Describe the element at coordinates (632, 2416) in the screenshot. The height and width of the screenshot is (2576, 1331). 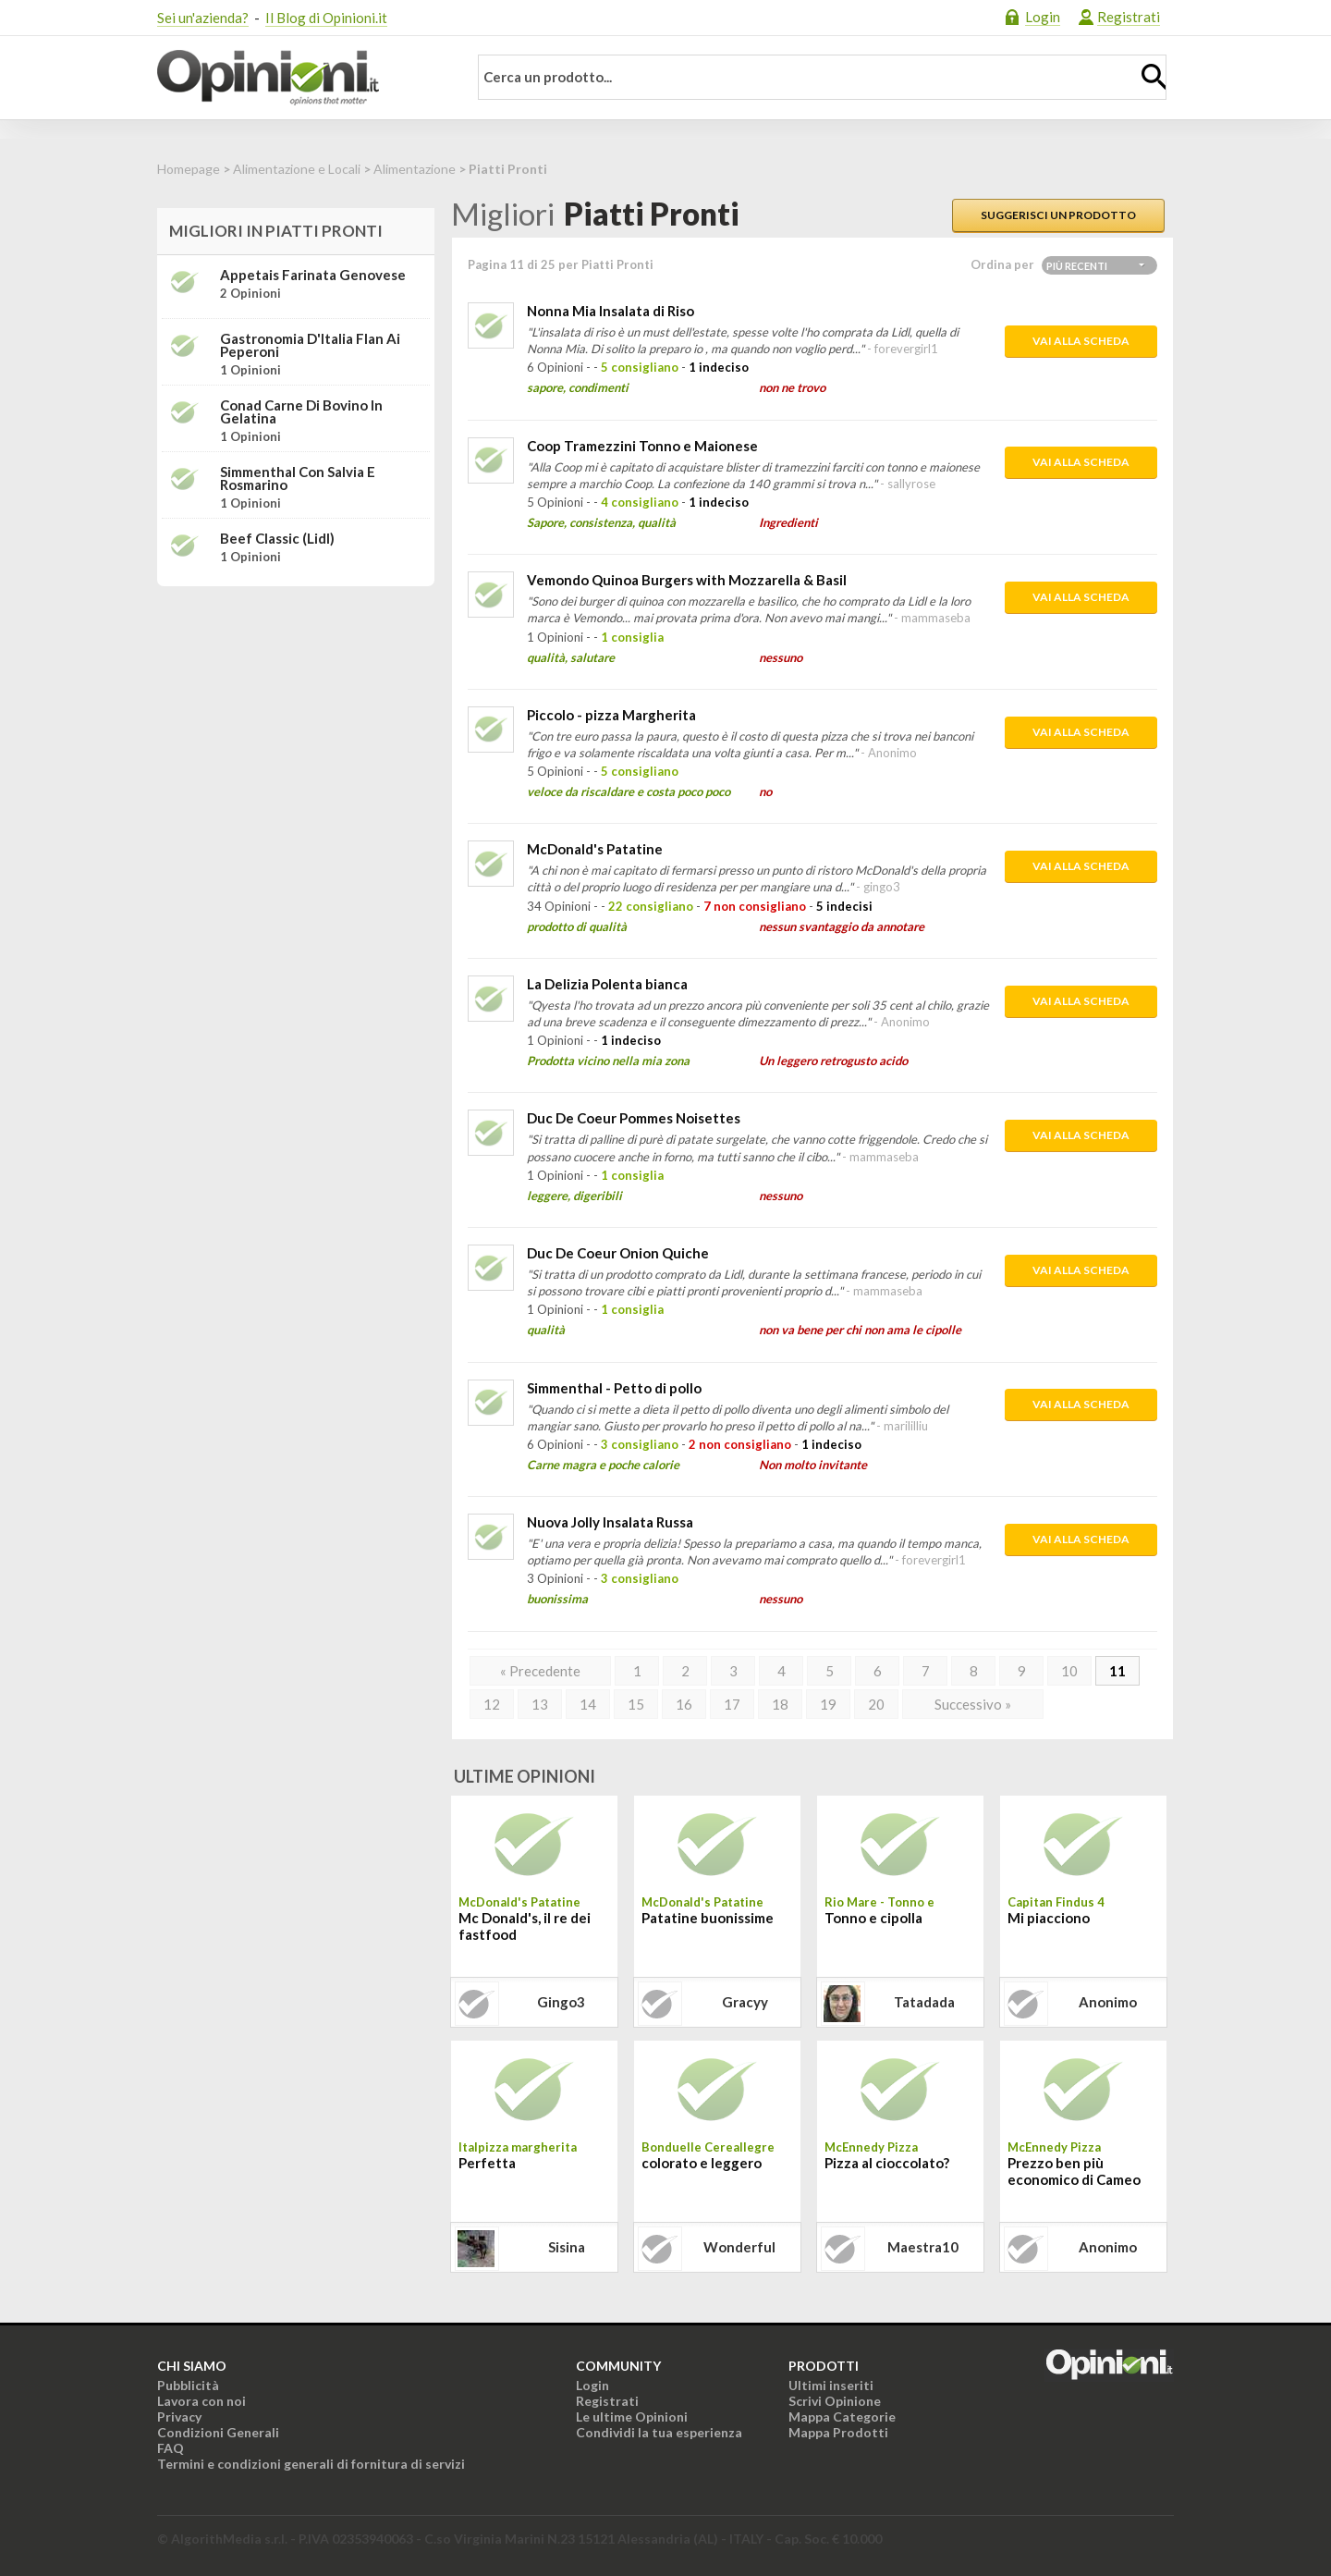
I see `Le ultime Opinioni` at that location.